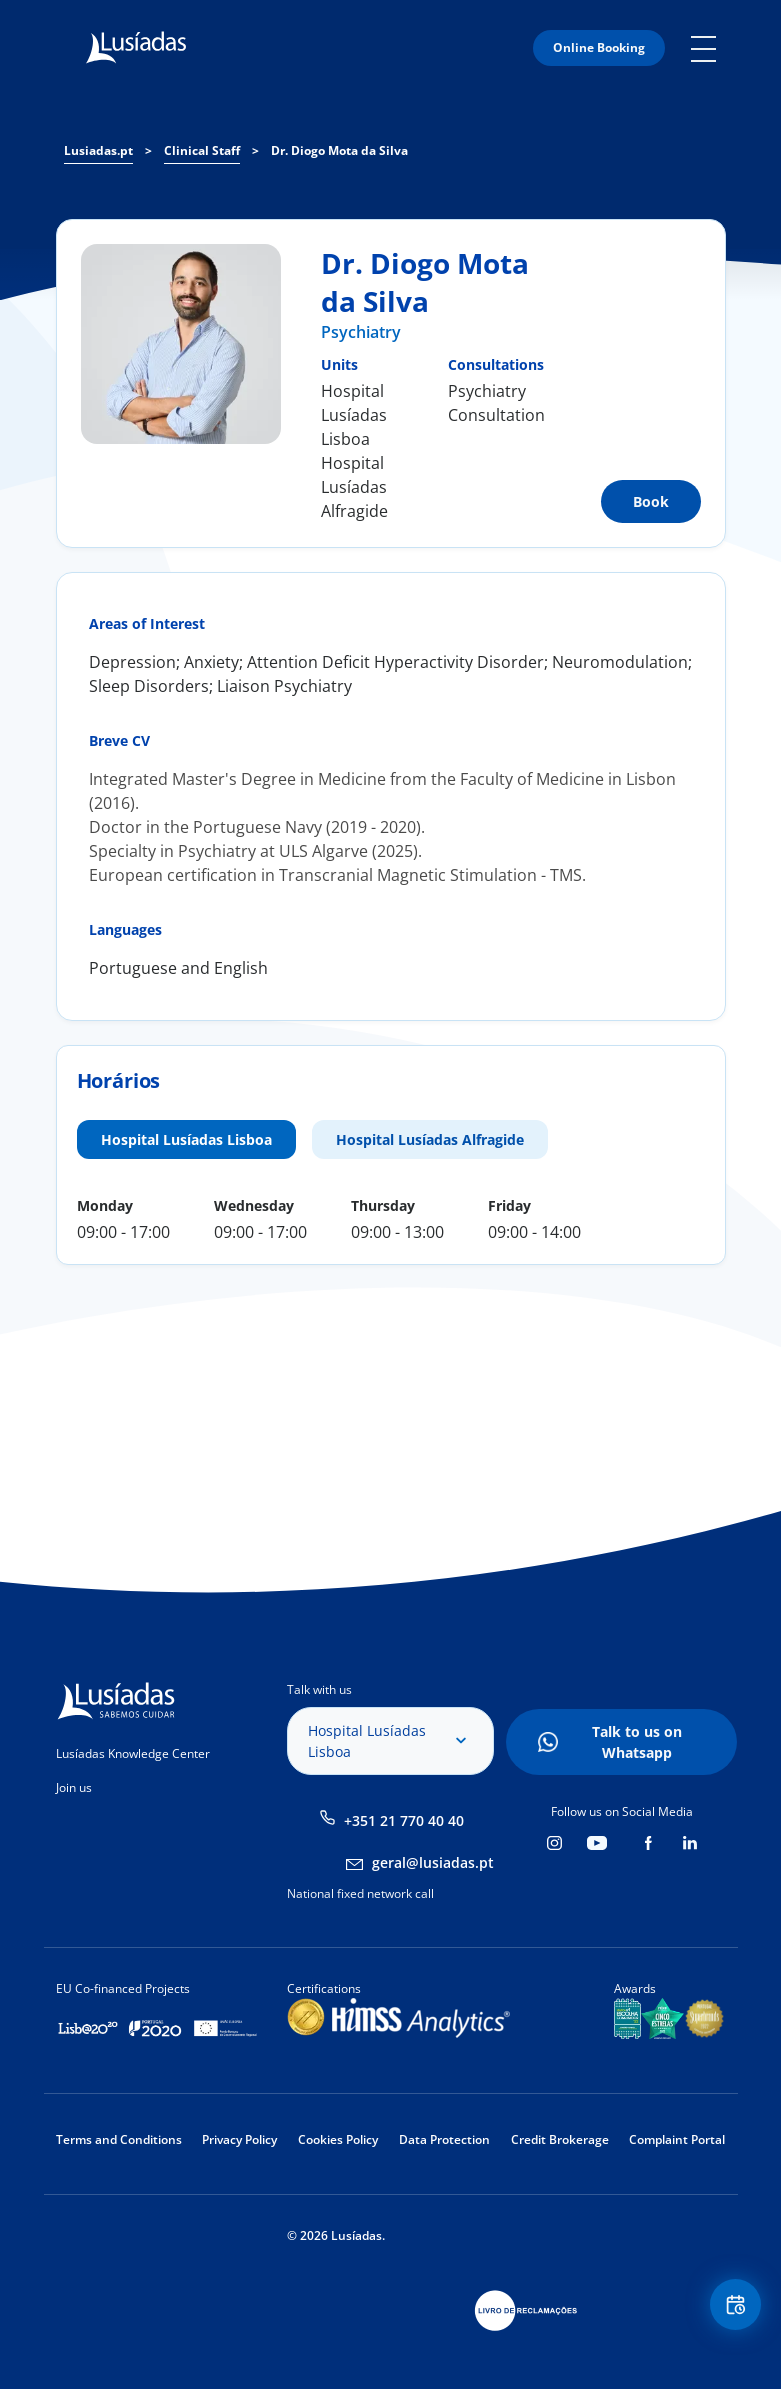 The height and width of the screenshot is (2389, 781). I want to click on Terms and Conditions, so click(119, 2139).